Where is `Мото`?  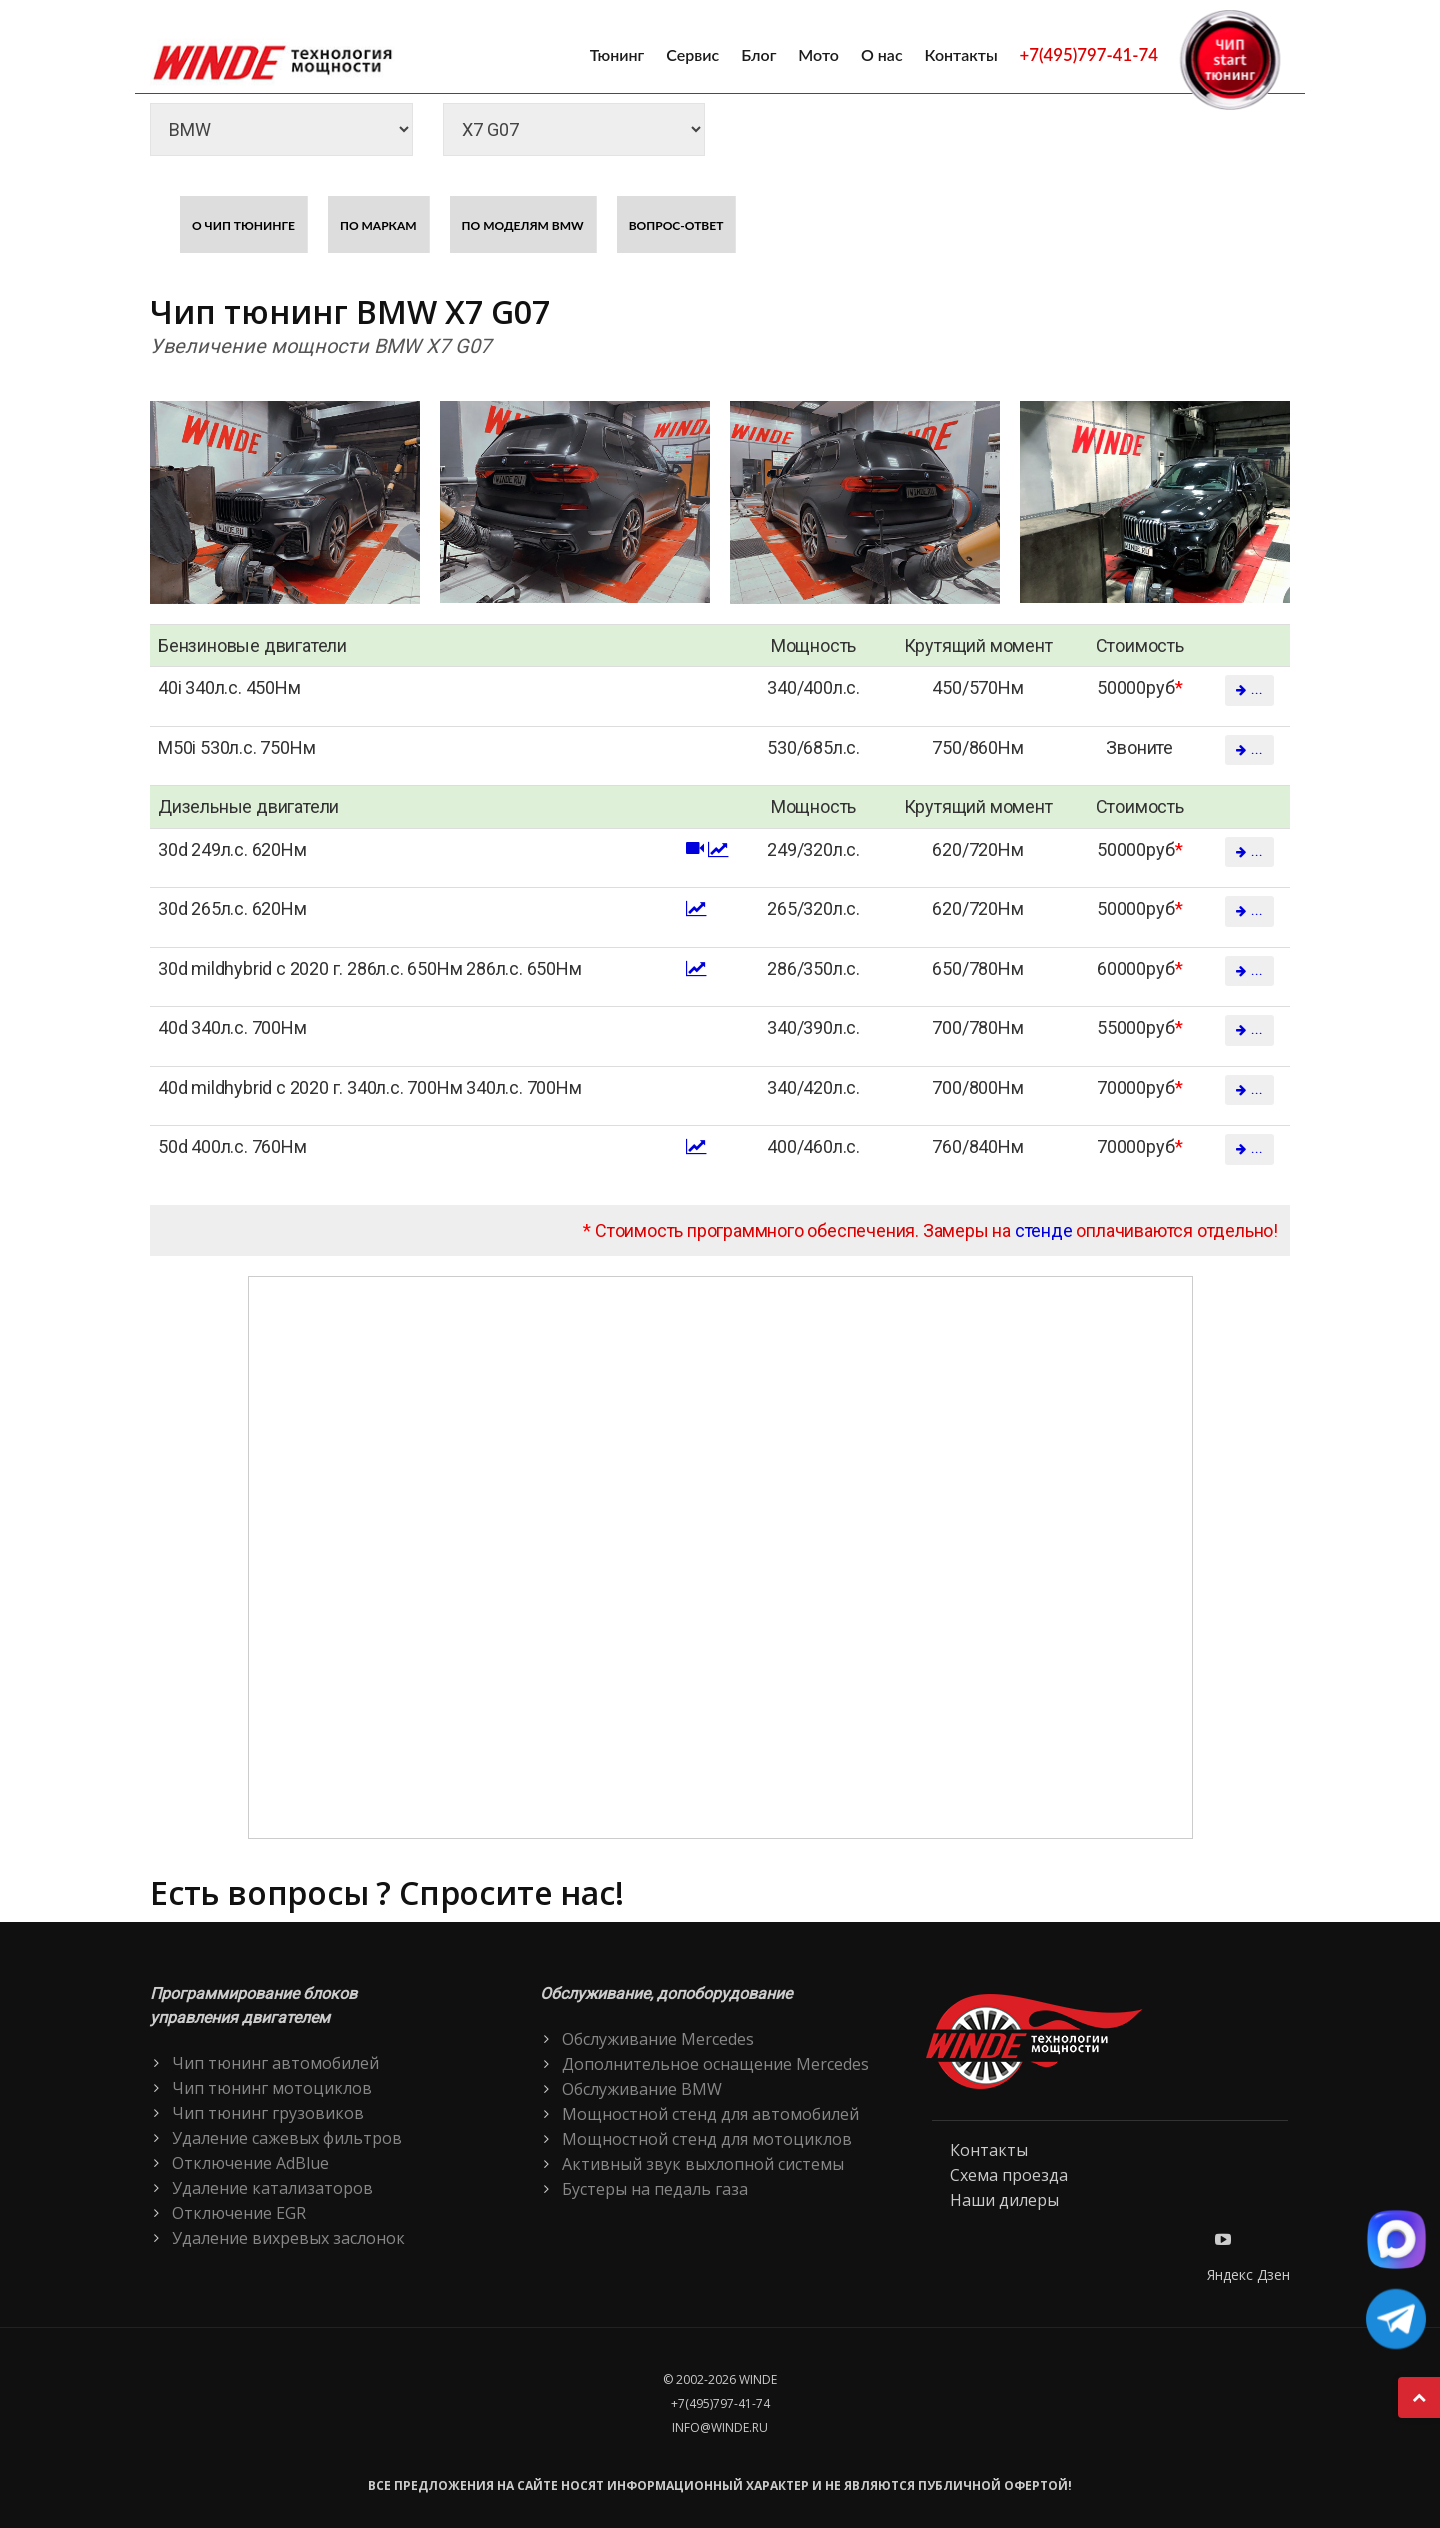 Мото is located at coordinates (818, 54).